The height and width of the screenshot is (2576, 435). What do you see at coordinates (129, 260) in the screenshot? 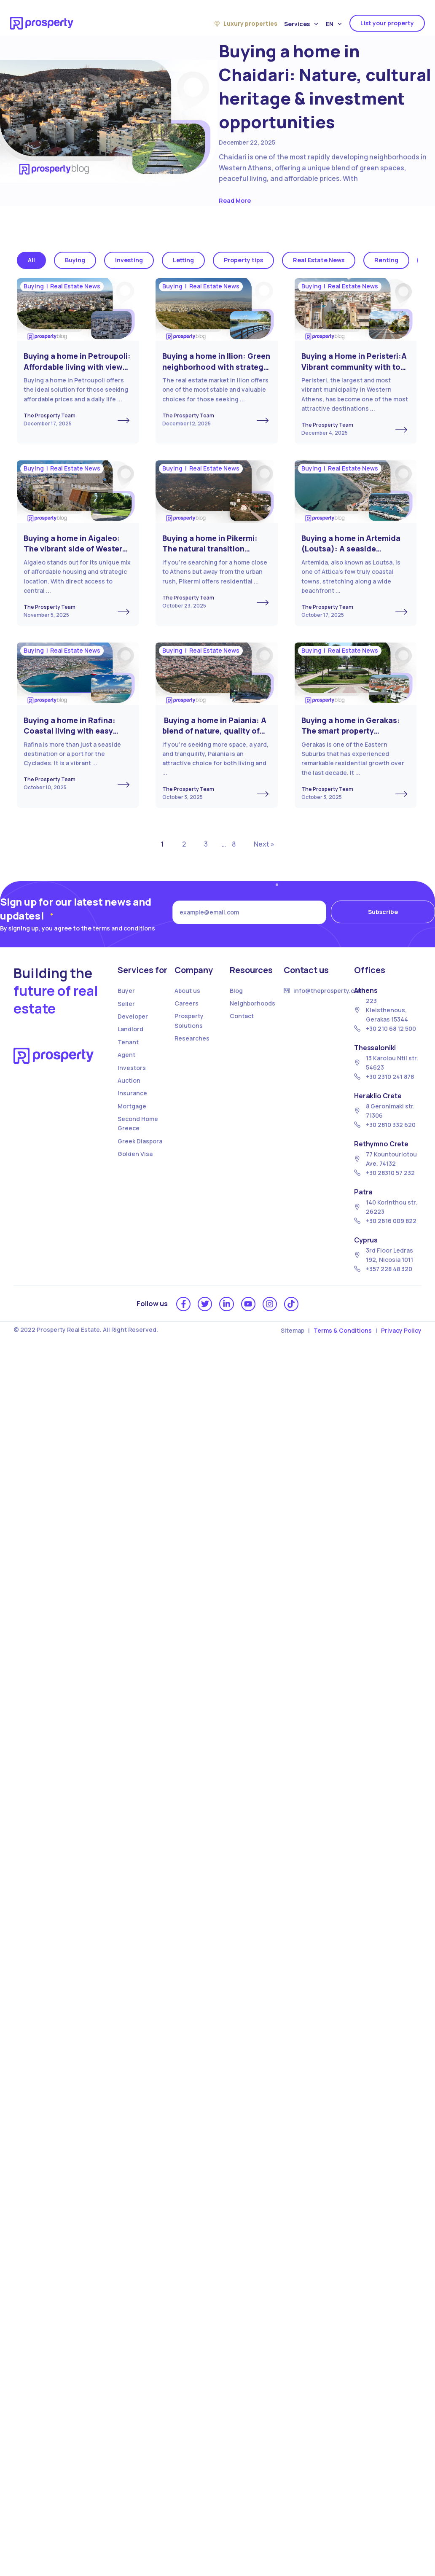
I see `Investing` at bounding box center [129, 260].